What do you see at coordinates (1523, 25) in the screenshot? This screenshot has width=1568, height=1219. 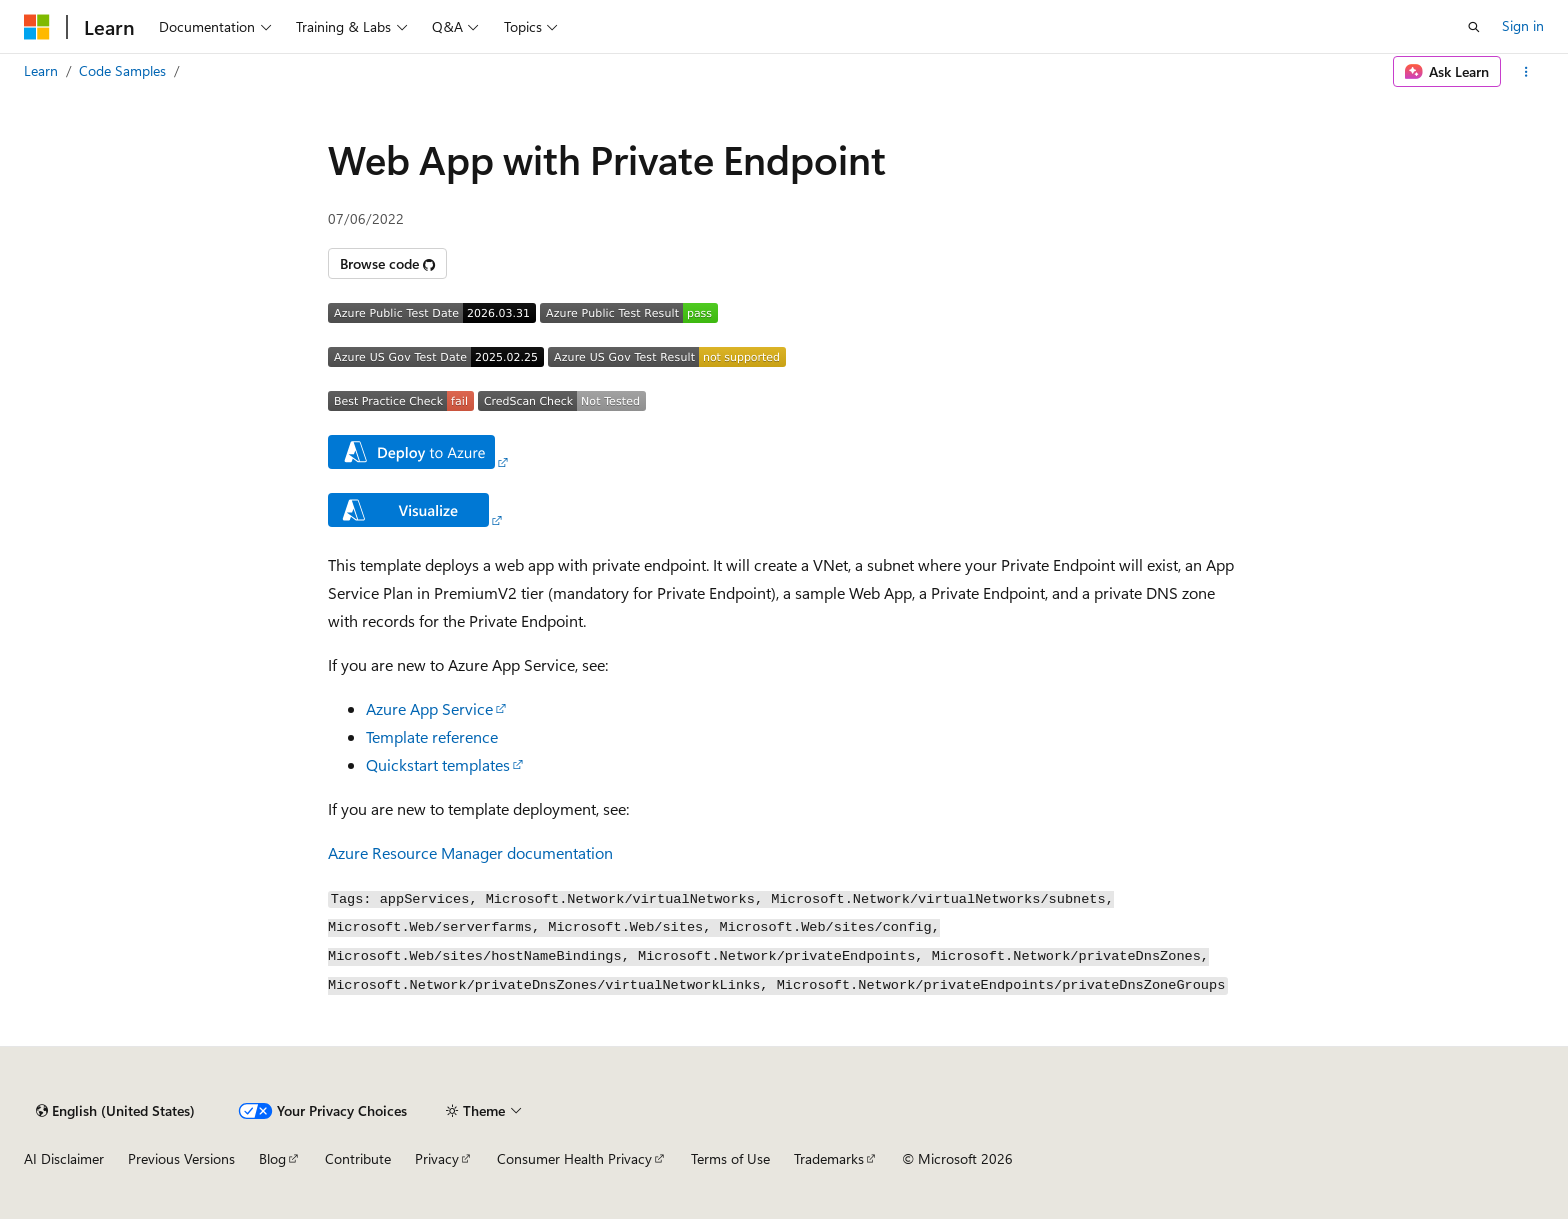 I see `Sign in` at bounding box center [1523, 25].